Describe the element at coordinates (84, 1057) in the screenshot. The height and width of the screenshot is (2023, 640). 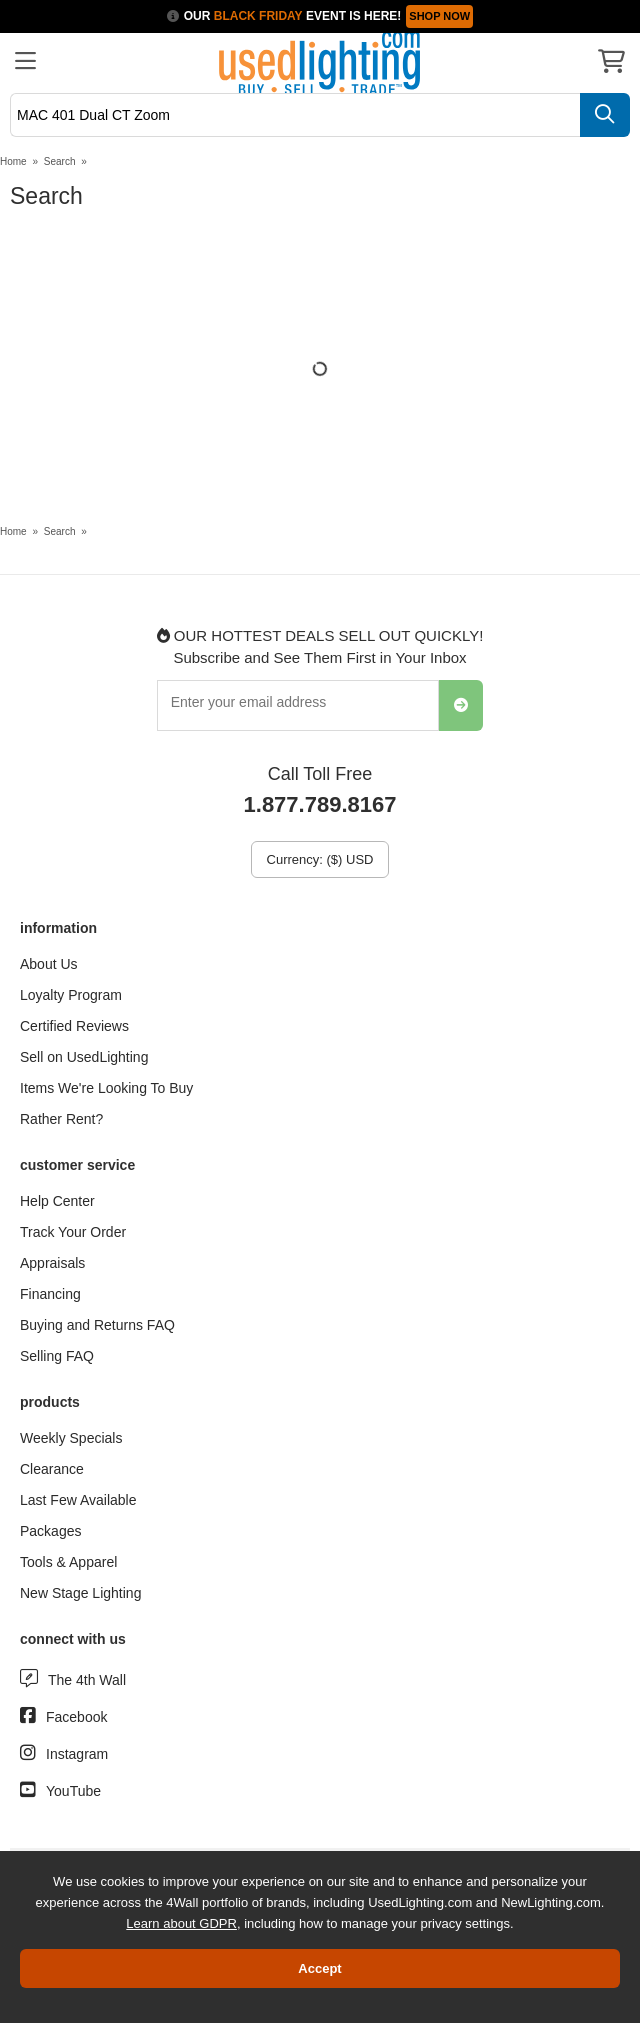
I see `Sell on UsedLighting` at that location.